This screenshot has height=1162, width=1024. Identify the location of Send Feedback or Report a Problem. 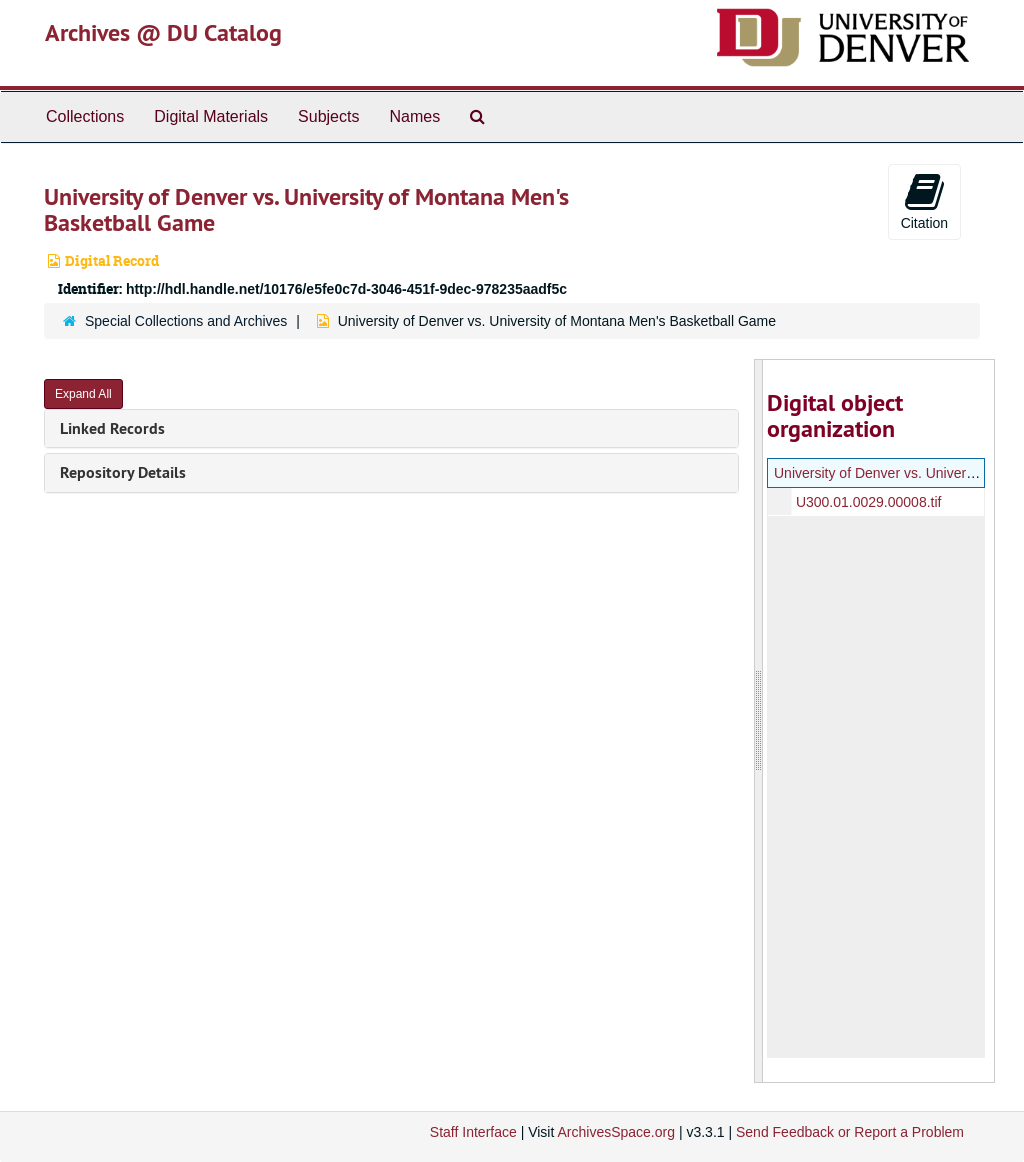
(850, 1132).